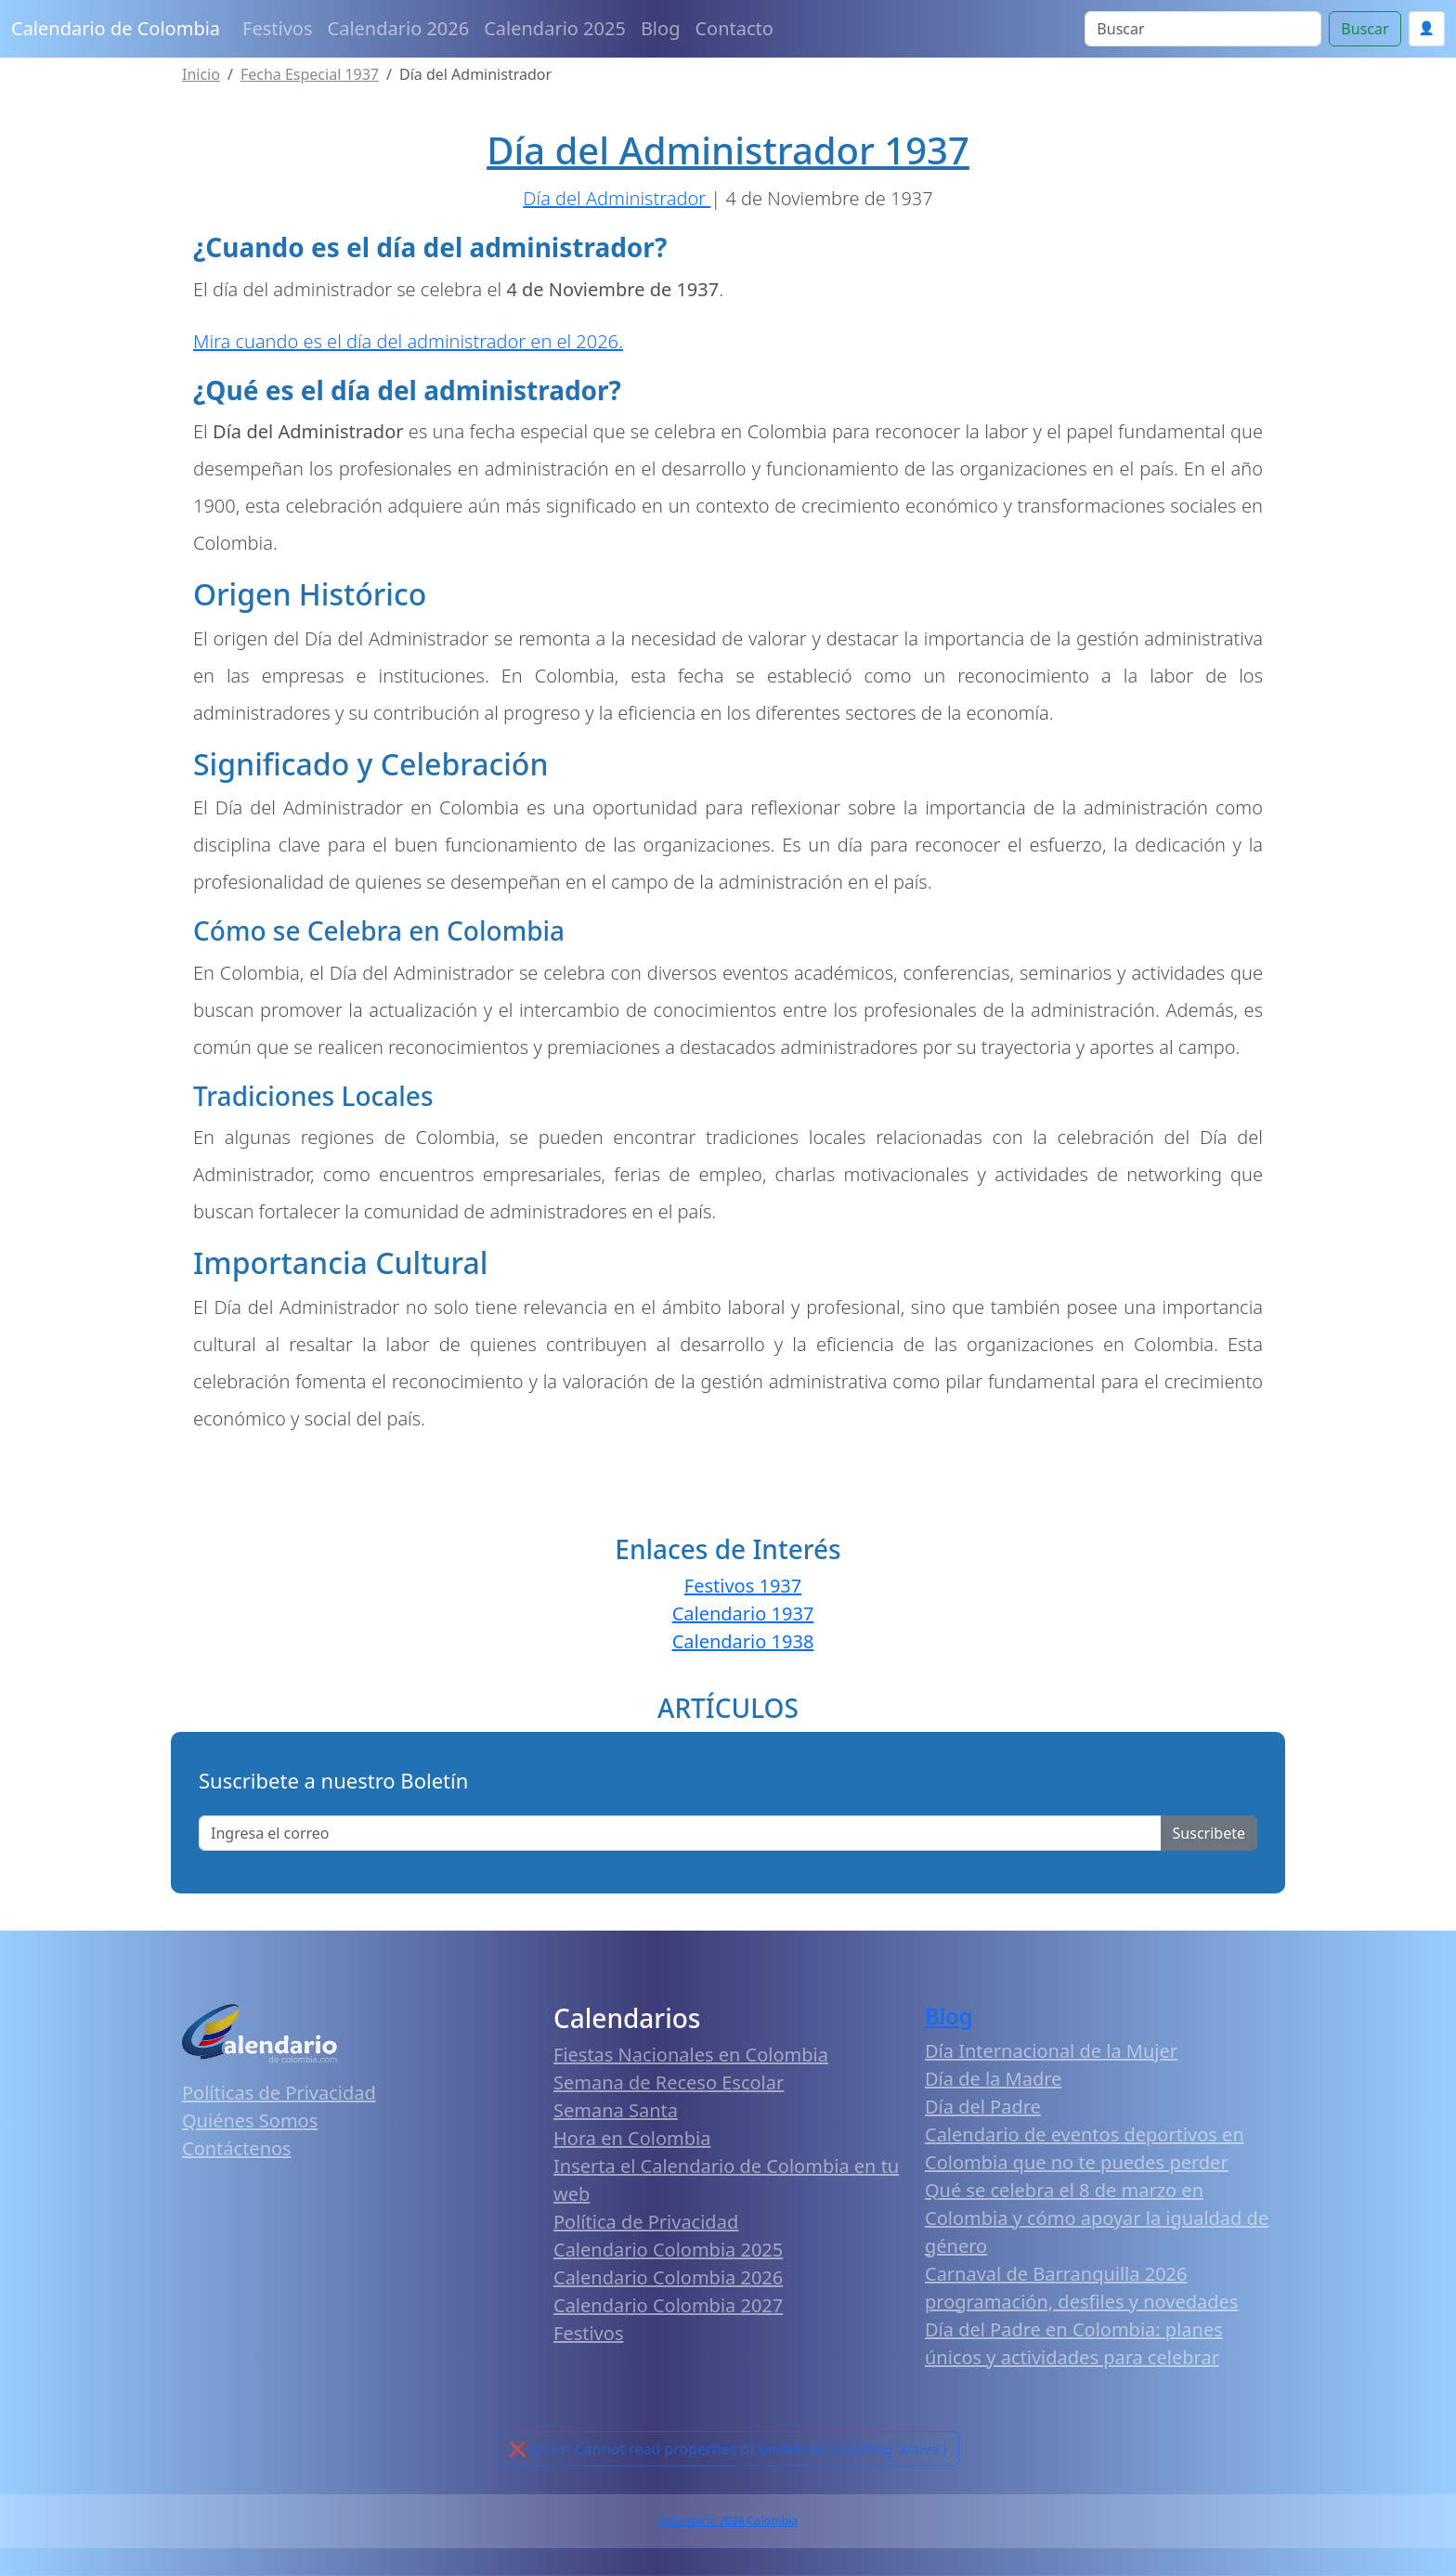 The height and width of the screenshot is (2576, 1456). I want to click on Qué se celebra el 8 de marzo en Colombia y cómo apoyar la igualdad de género, so click(1096, 2218).